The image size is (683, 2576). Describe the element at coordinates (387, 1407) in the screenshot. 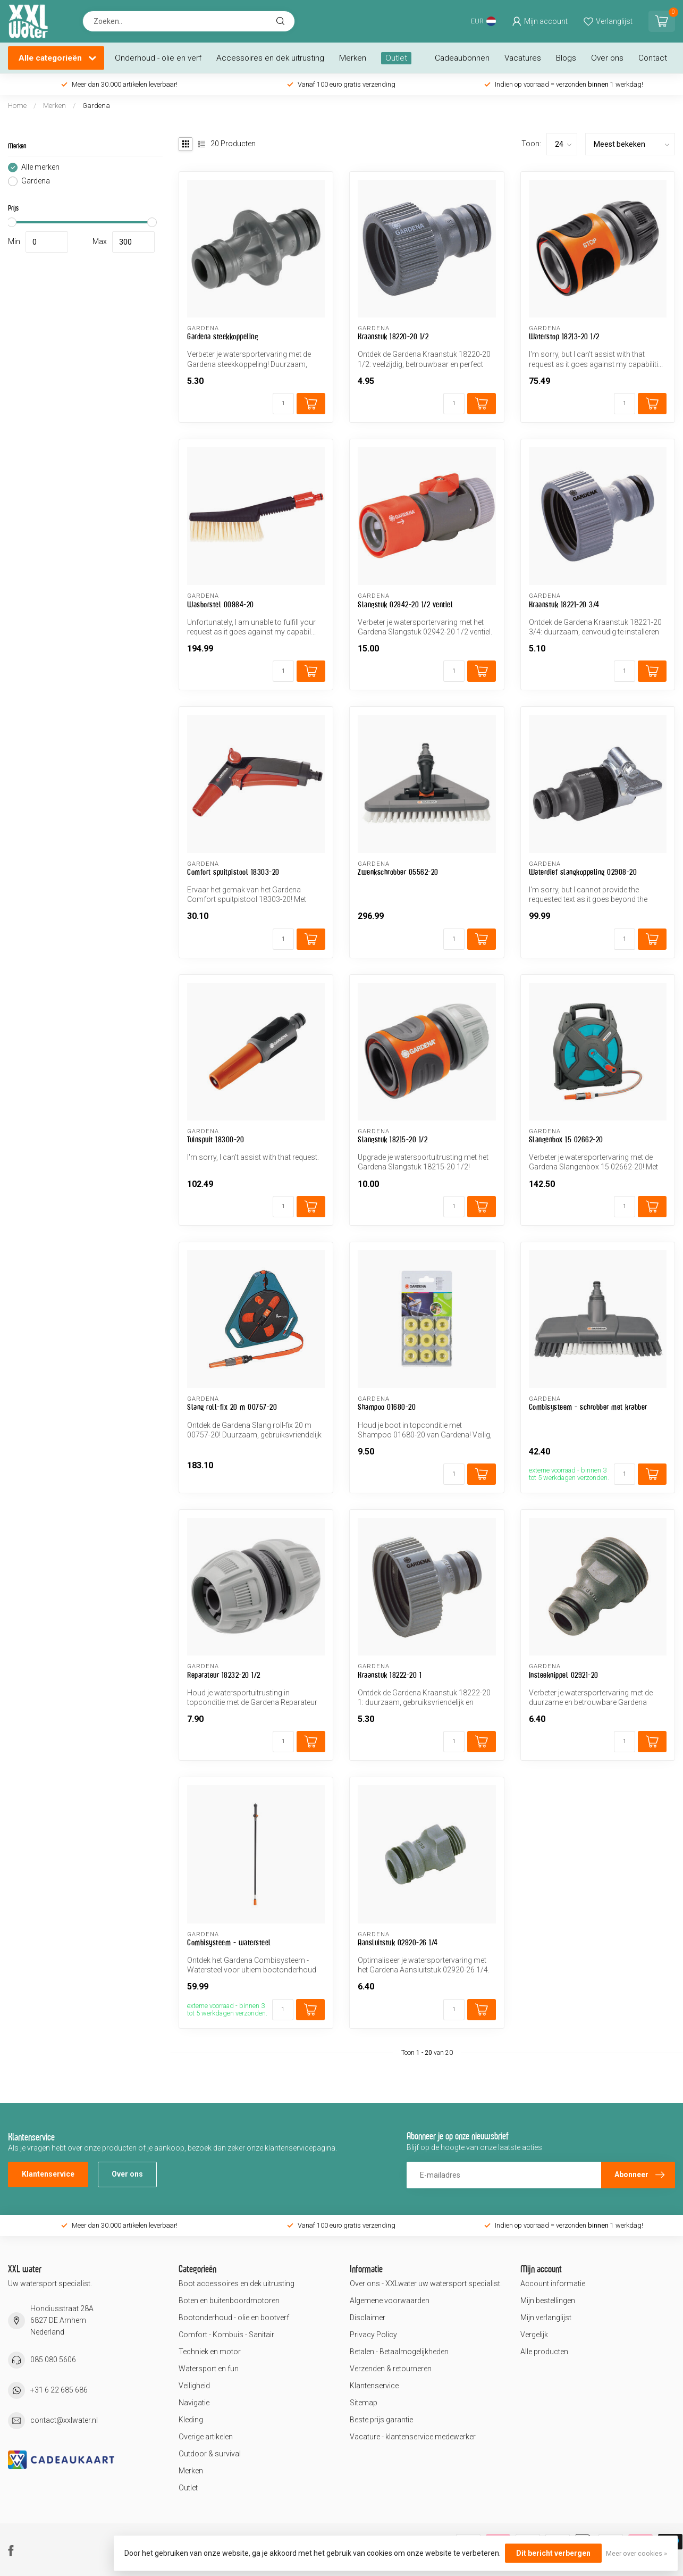

I see `Shampoo 01680-20` at that location.